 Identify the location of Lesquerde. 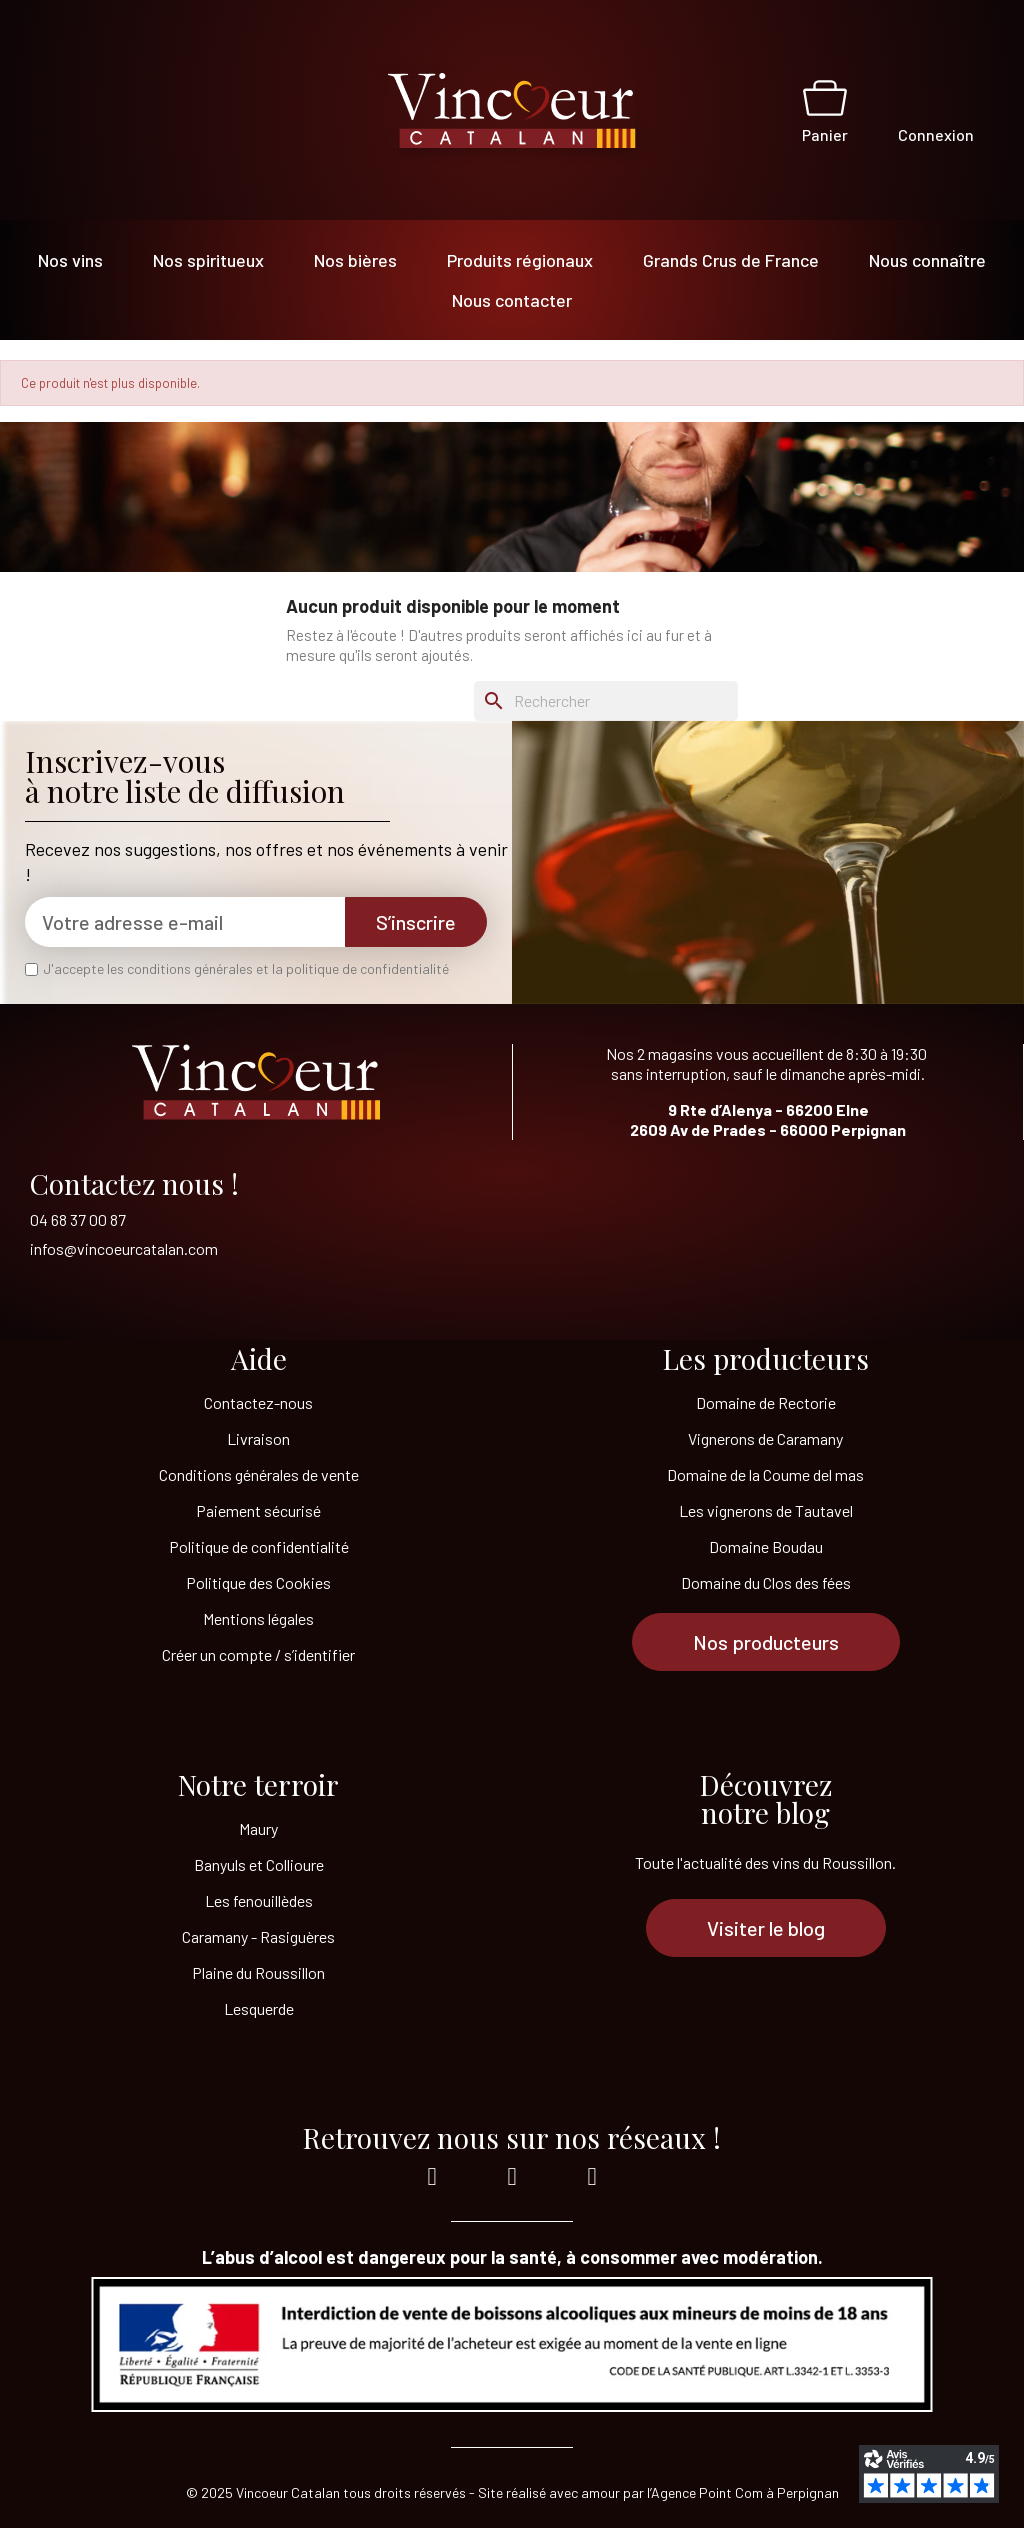
(259, 2008).